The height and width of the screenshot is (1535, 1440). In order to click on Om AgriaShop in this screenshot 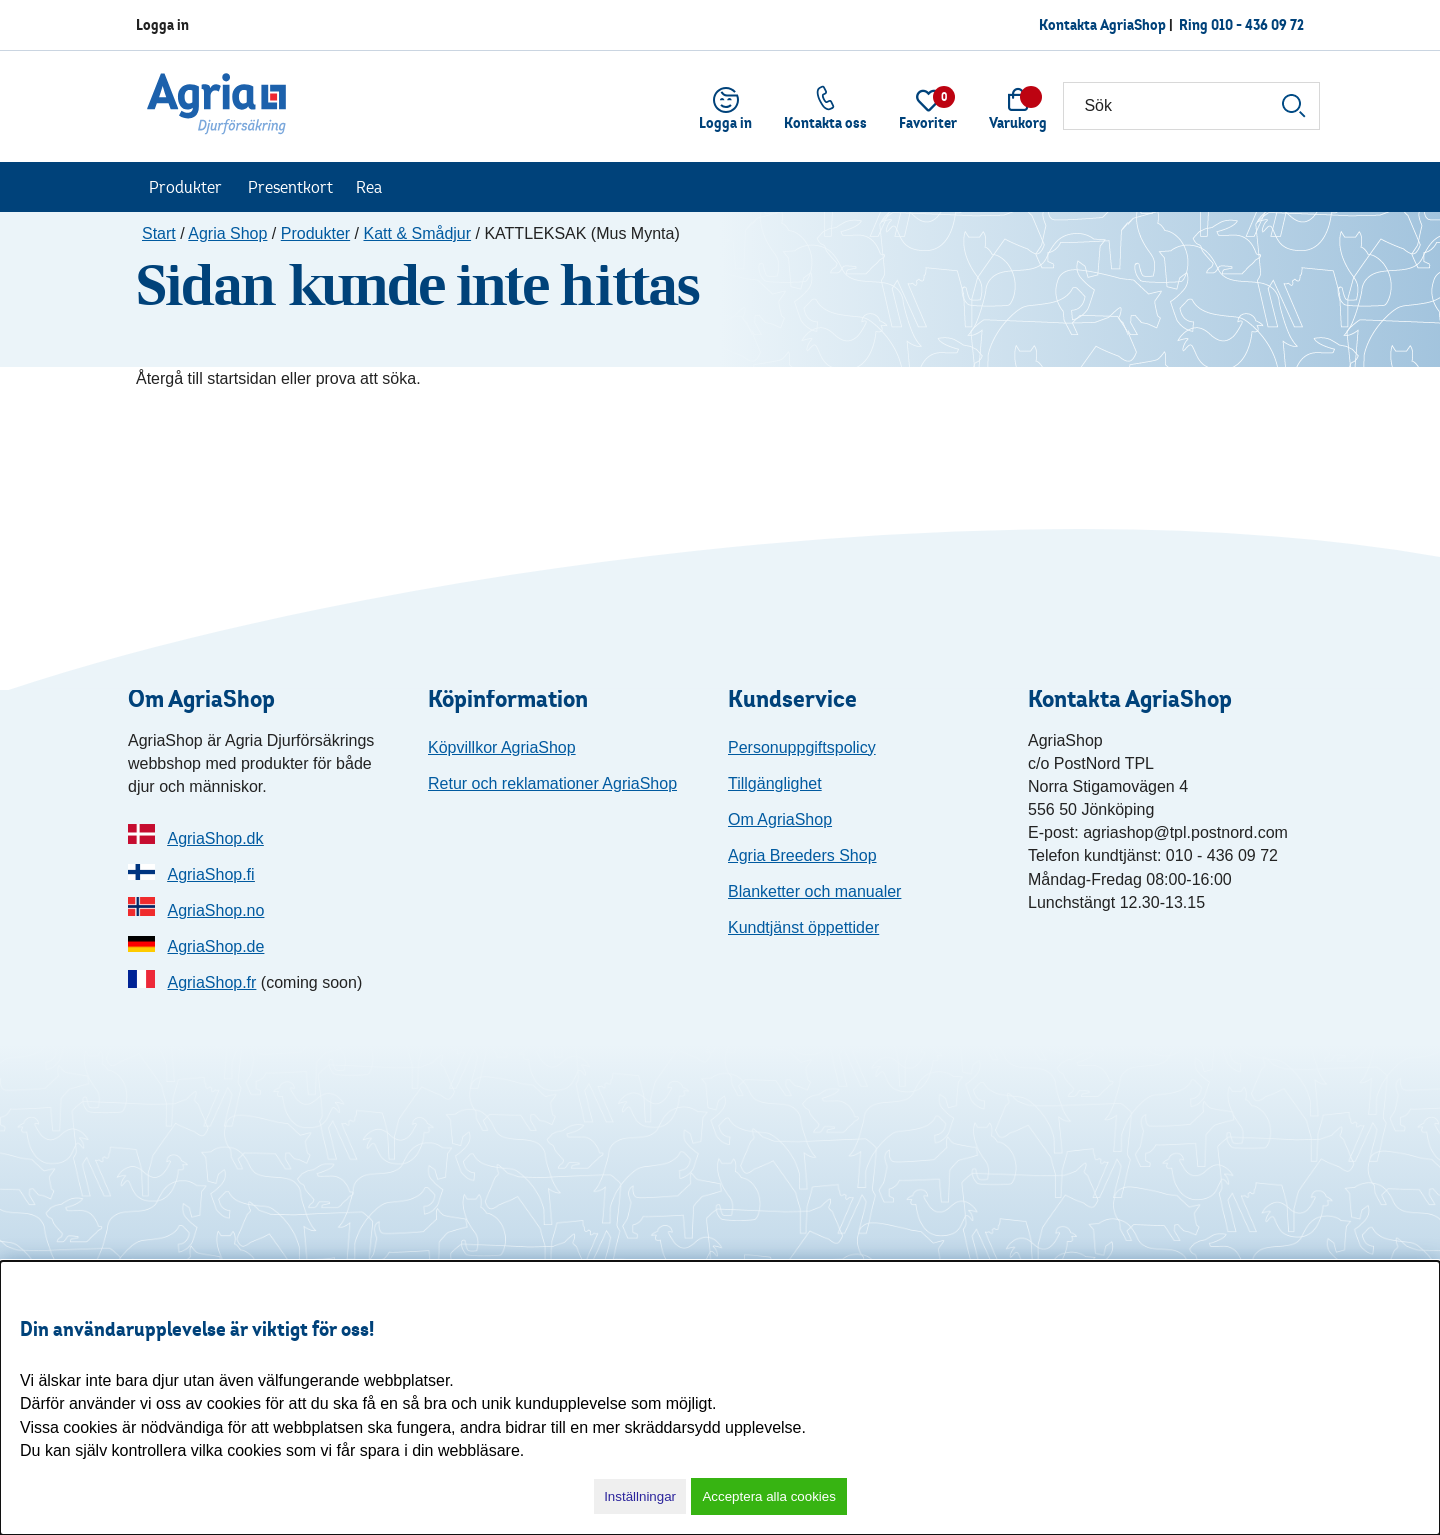, I will do `click(780, 819)`.